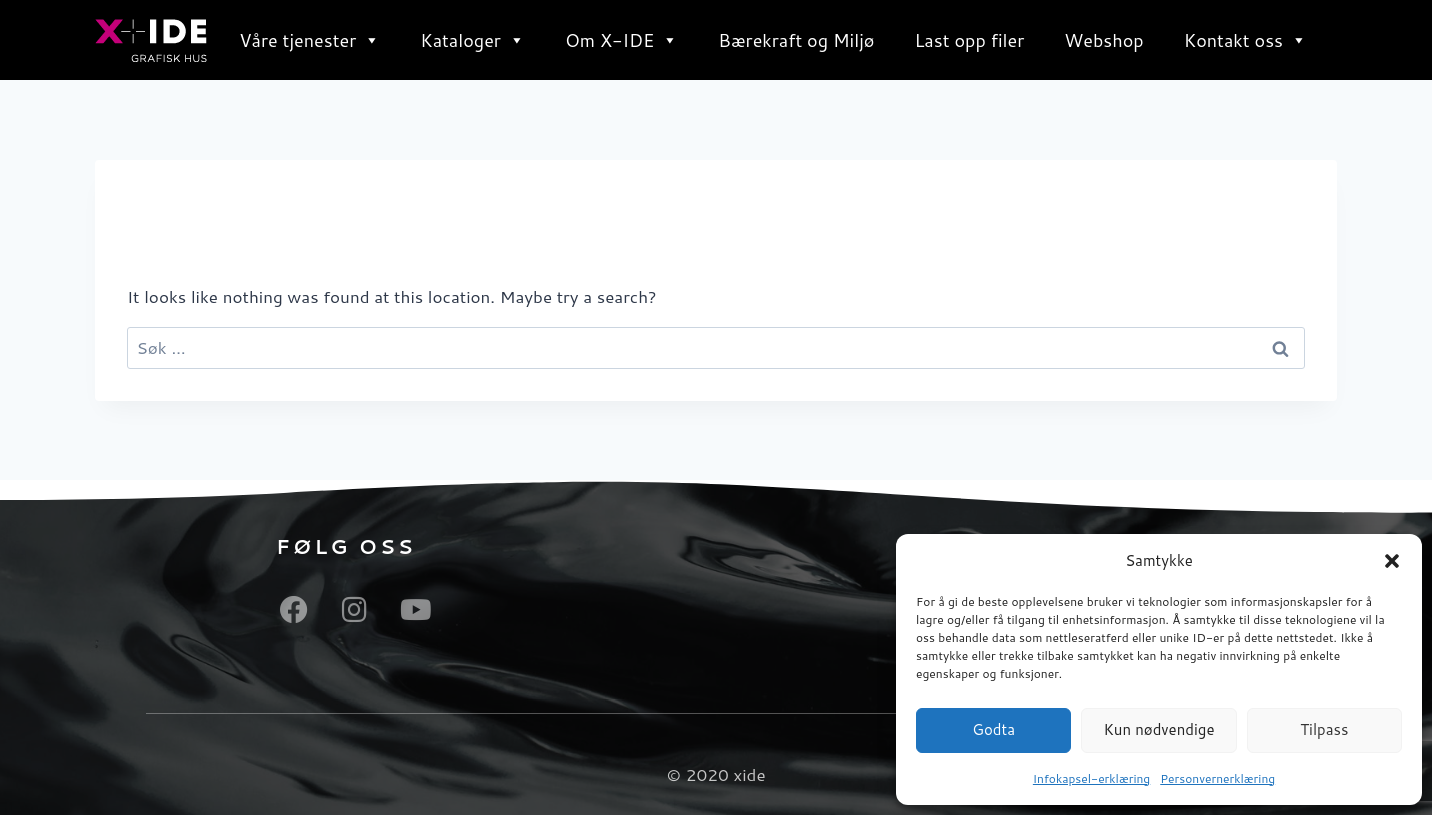 The image size is (1432, 815). Describe the element at coordinates (796, 40) in the screenshot. I see `Bærekraft og Miljø` at that location.